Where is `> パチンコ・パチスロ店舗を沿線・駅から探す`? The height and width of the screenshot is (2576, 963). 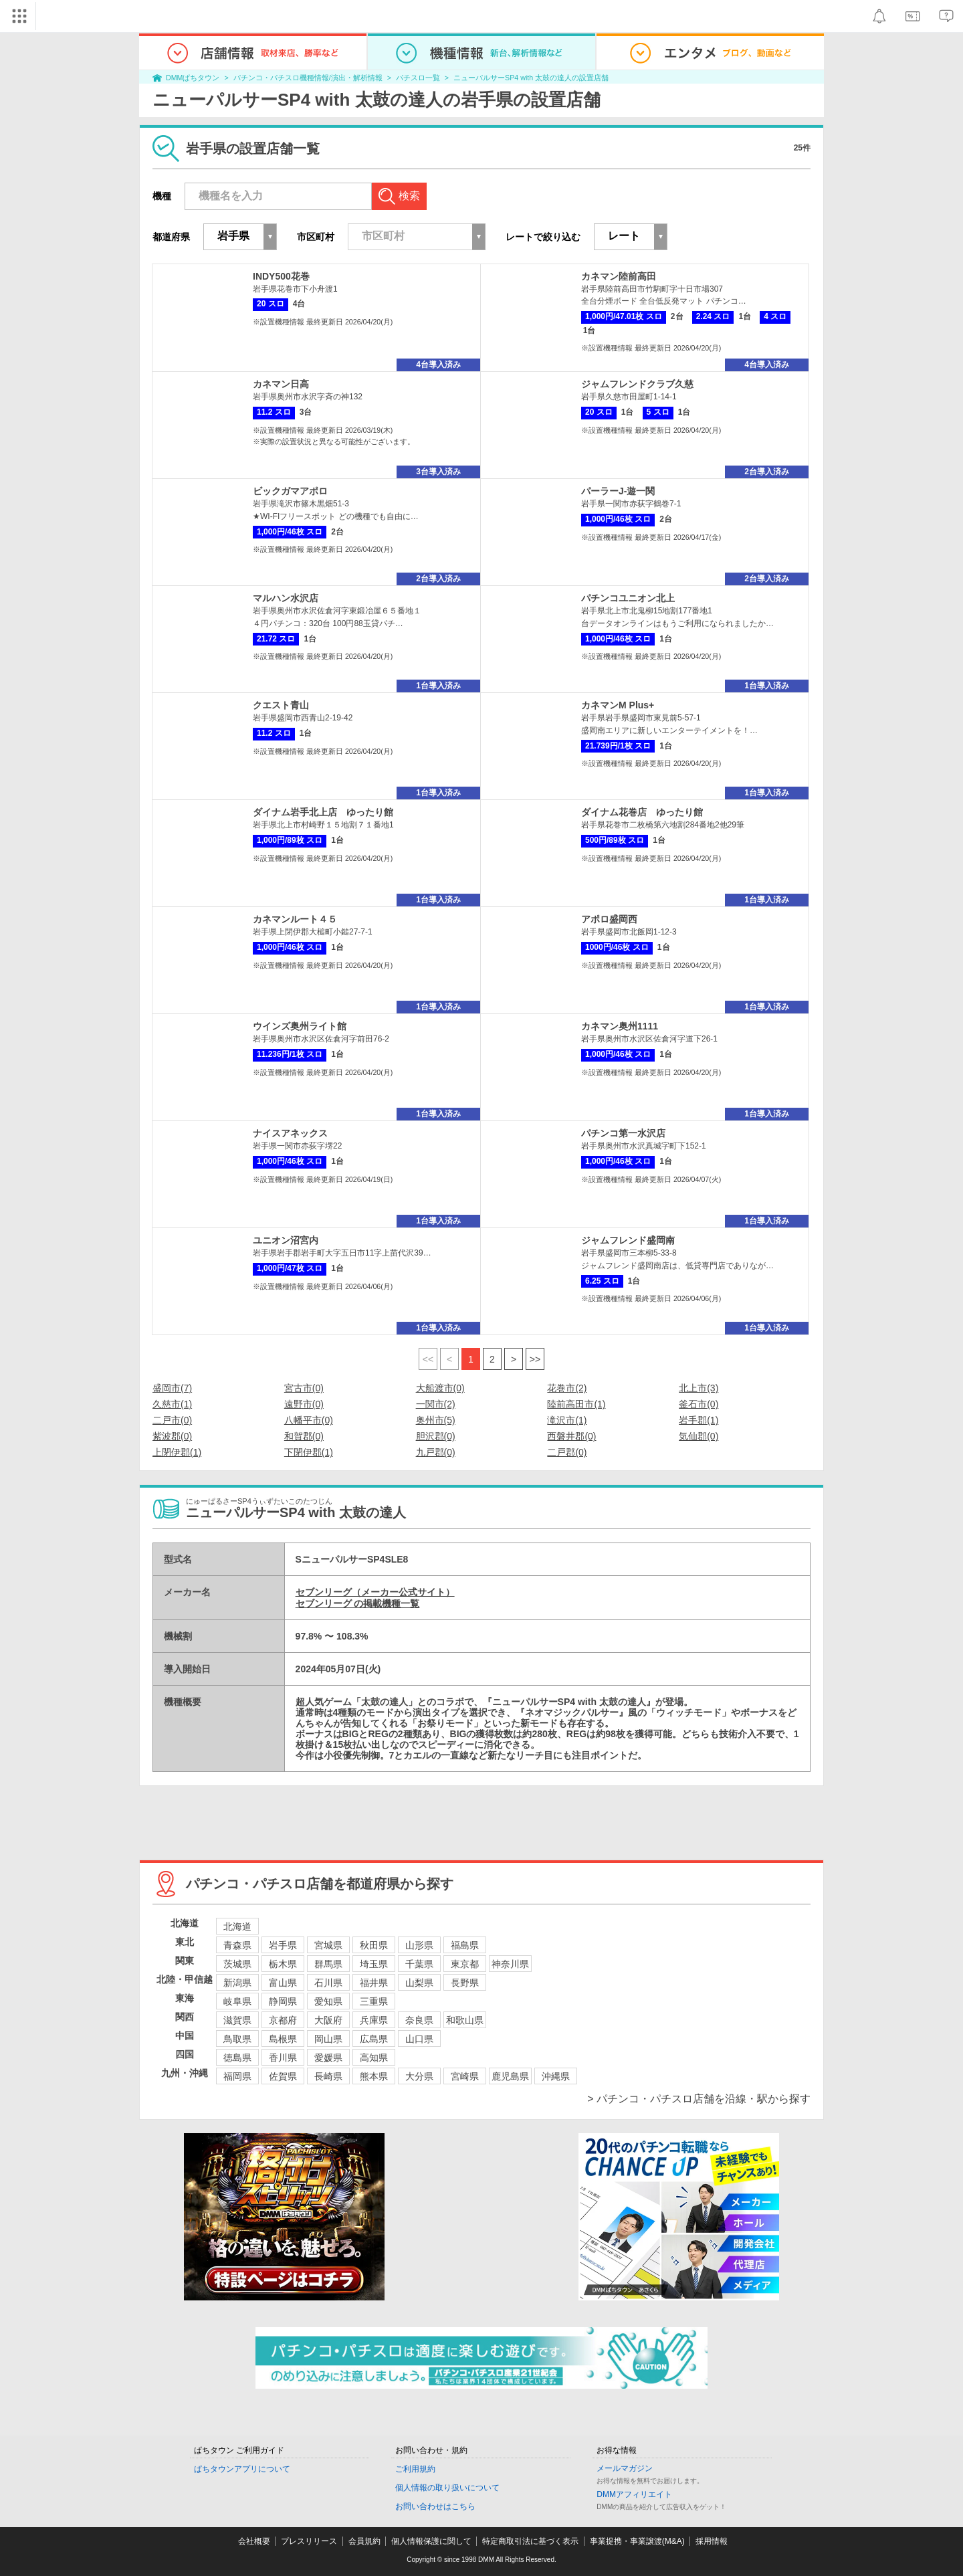
> パチンコ・パチスロ店舗を沿線・駅から探す is located at coordinates (699, 2098).